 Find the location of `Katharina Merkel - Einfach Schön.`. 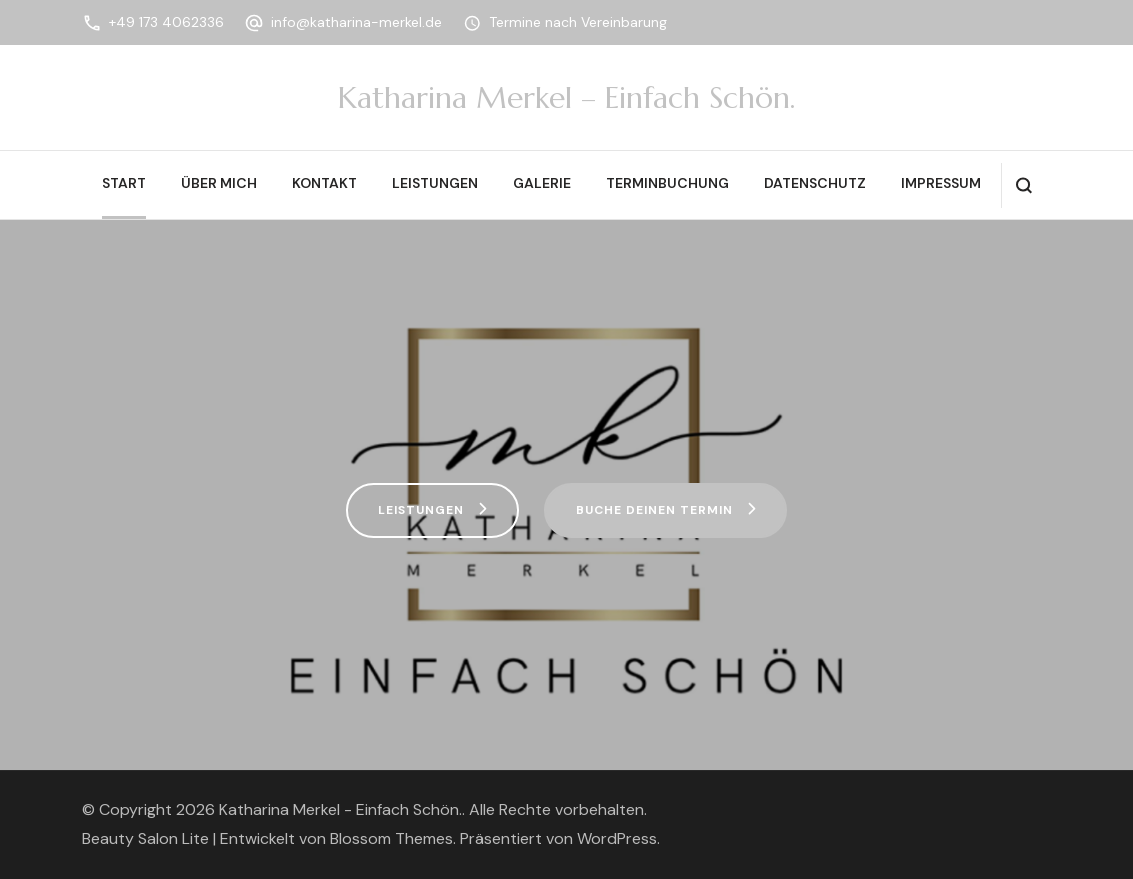

Katharina Merkel - Einfach Schön. is located at coordinates (340, 809).